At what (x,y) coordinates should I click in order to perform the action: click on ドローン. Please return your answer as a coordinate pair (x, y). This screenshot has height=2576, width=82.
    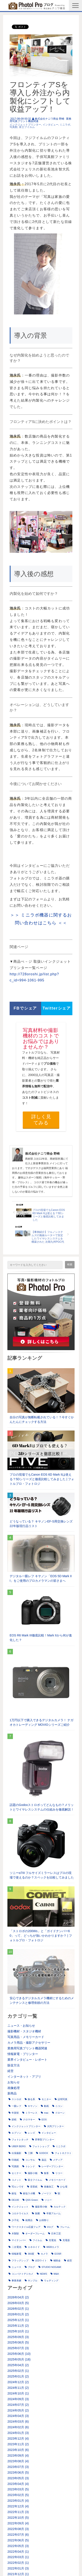
    Looking at the image, I should click on (58, 2112).